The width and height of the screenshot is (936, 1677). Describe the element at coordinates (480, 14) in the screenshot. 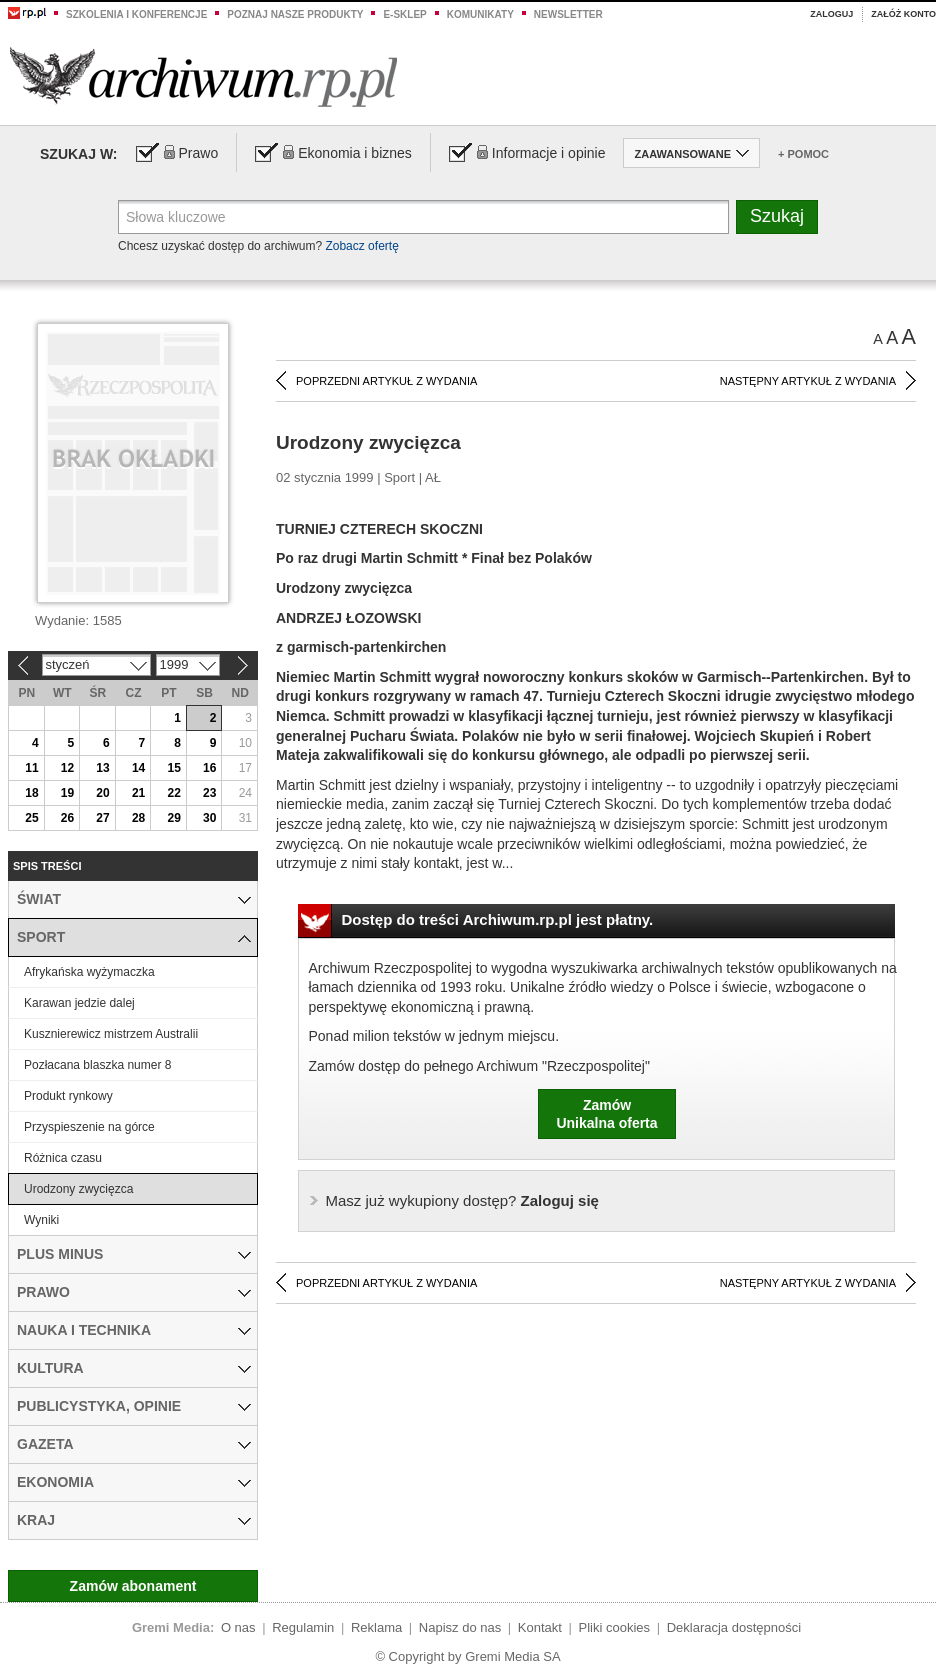

I see `Komunikaty` at that location.